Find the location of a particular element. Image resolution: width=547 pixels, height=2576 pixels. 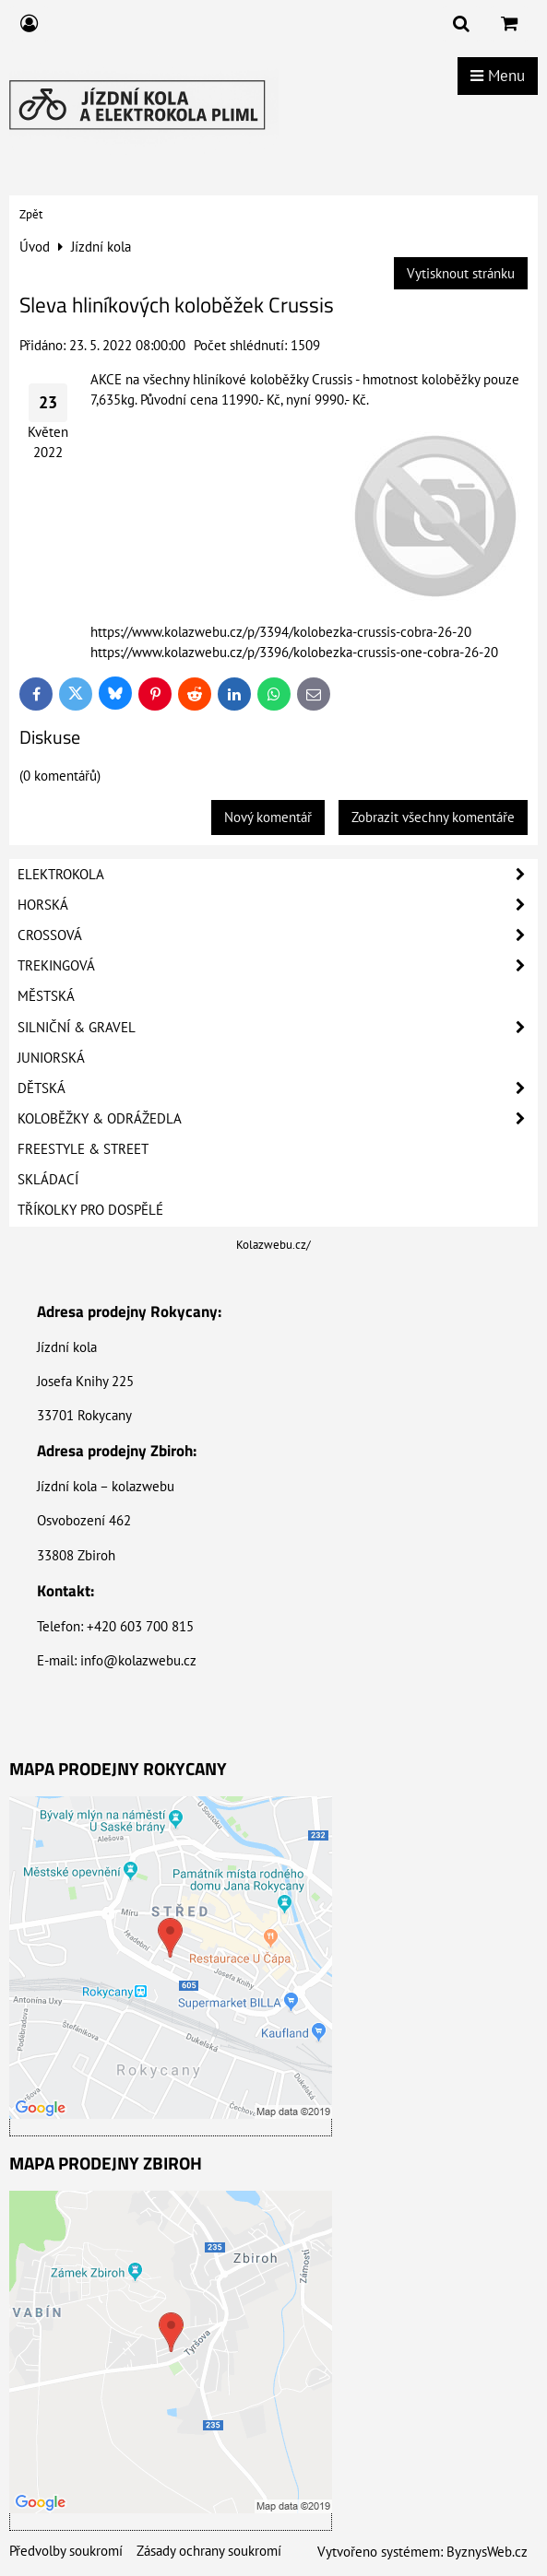

Horská is located at coordinates (277, 905).